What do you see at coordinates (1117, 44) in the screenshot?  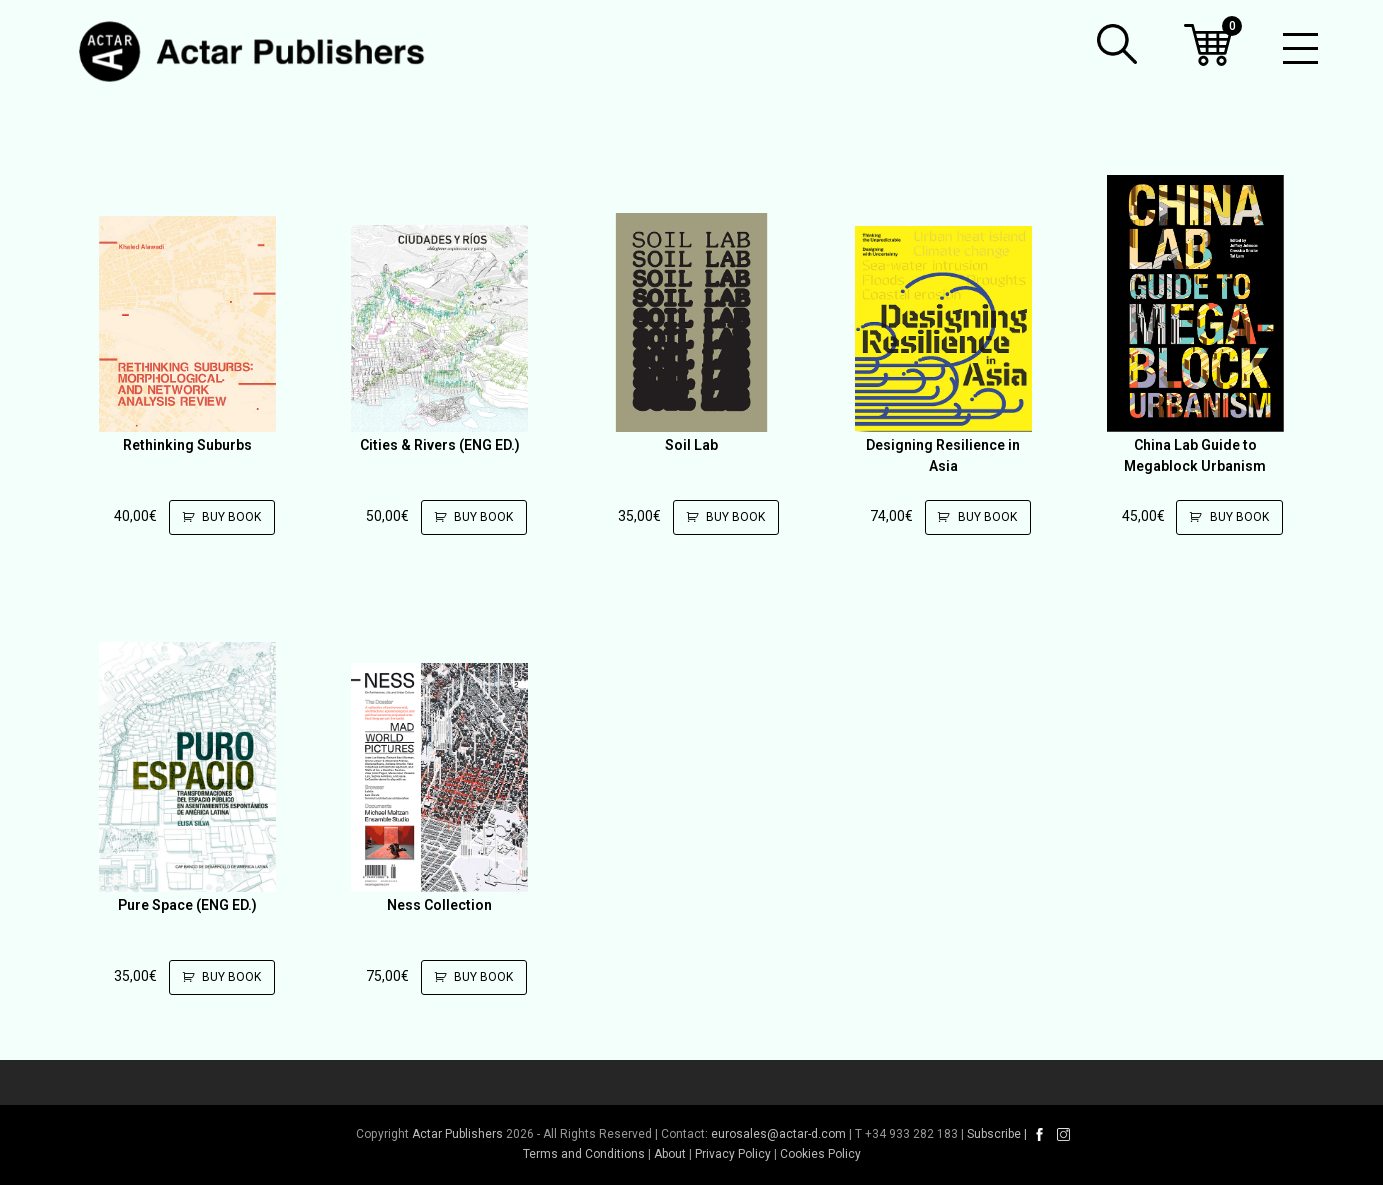 I see `[button]` at bounding box center [1117, 44].